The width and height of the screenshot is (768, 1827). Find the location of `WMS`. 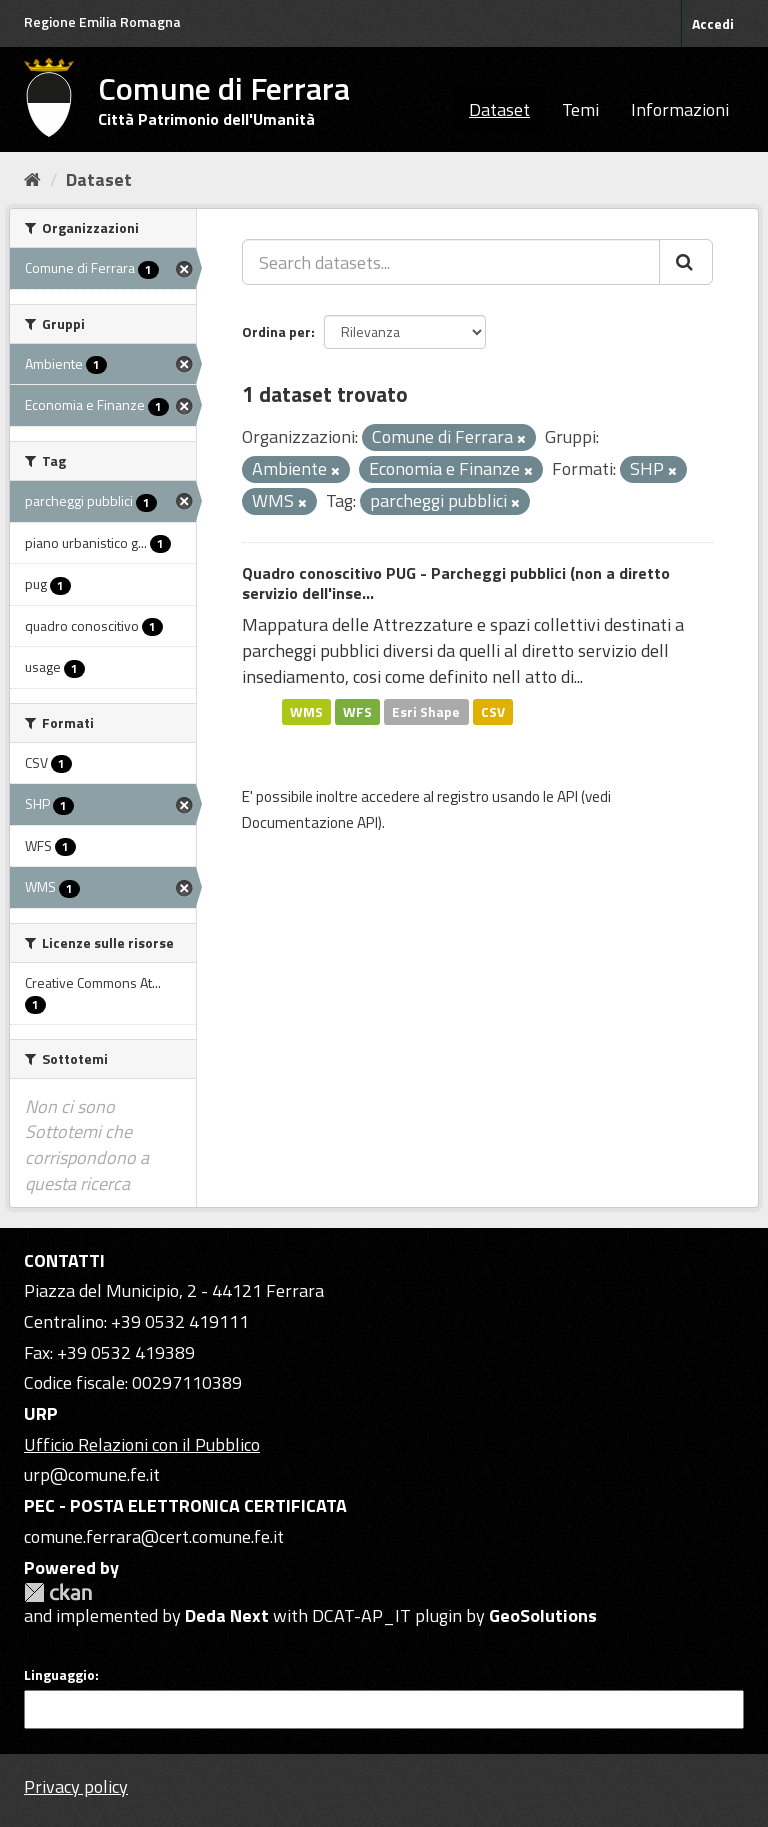

WMS is located at coordinates (306, 711).